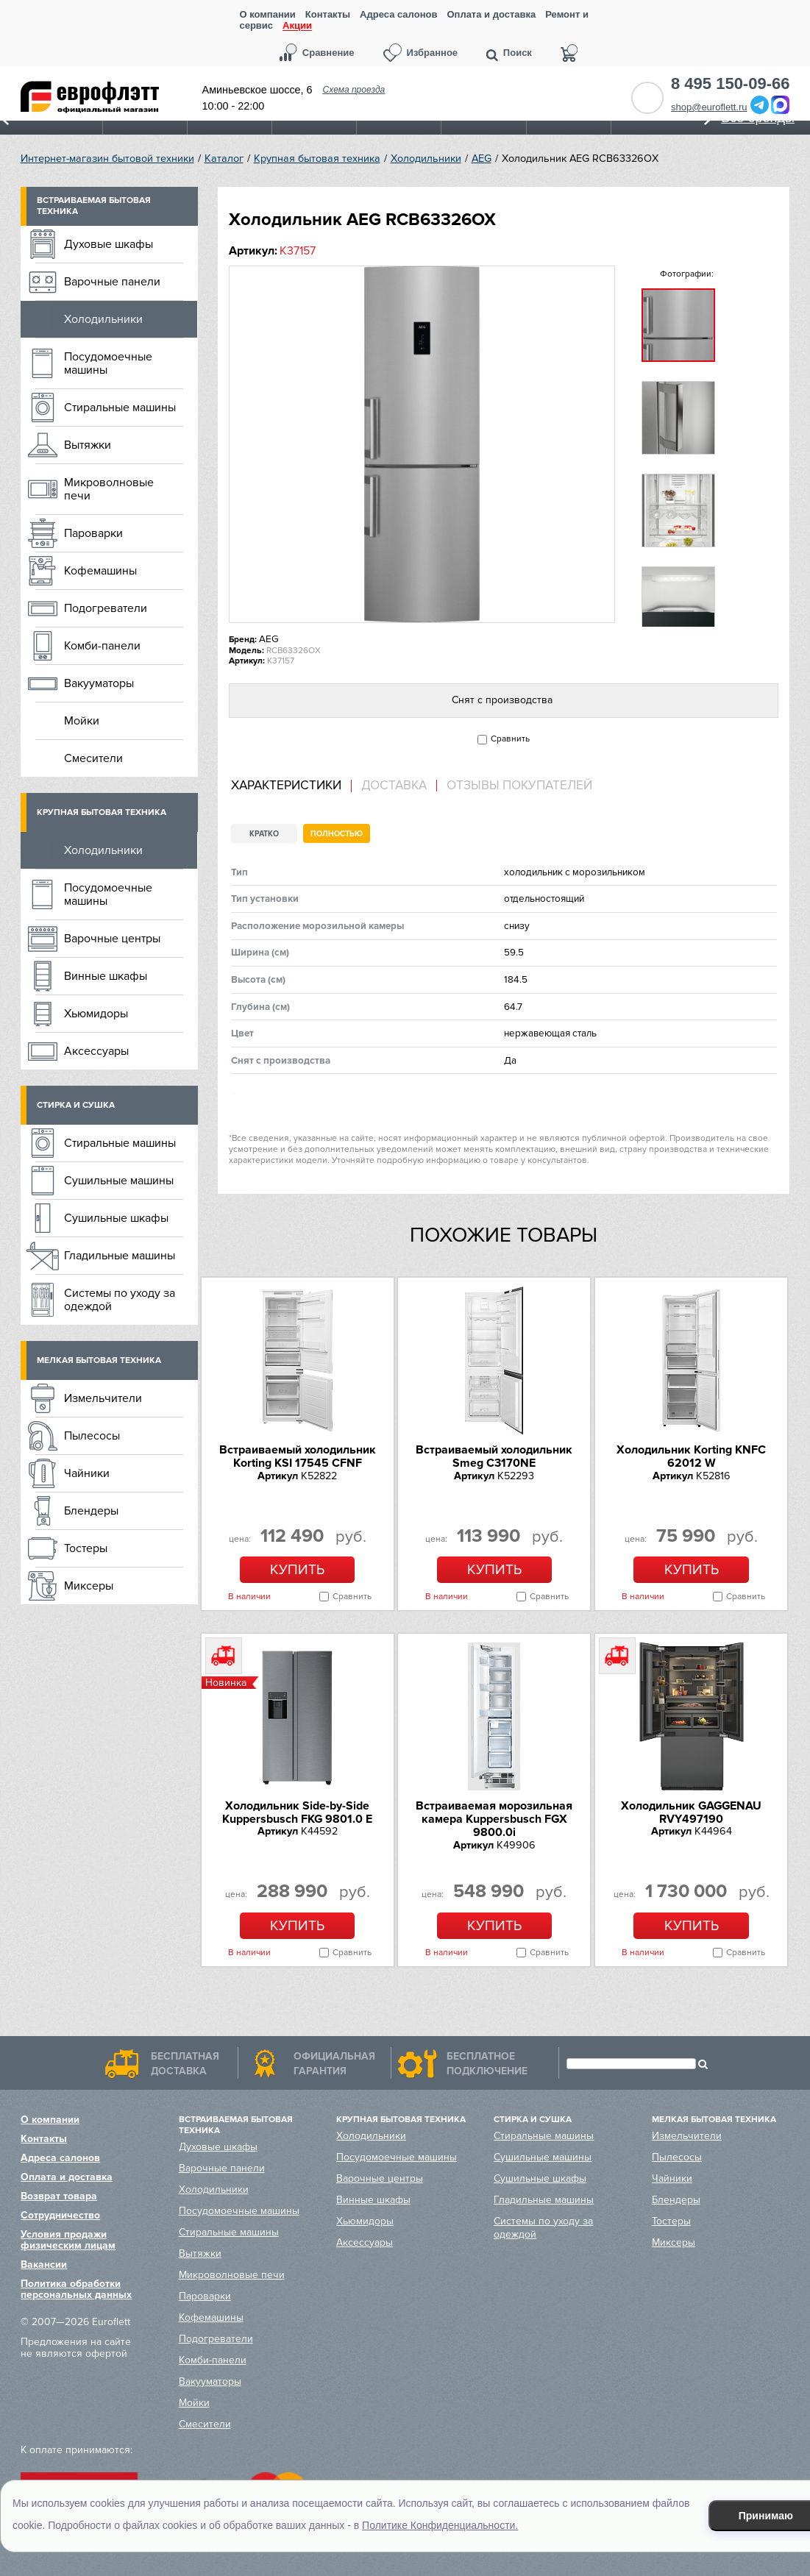 The image size is (810, 2576). I want to click on Чайники, so click(87, 1473).